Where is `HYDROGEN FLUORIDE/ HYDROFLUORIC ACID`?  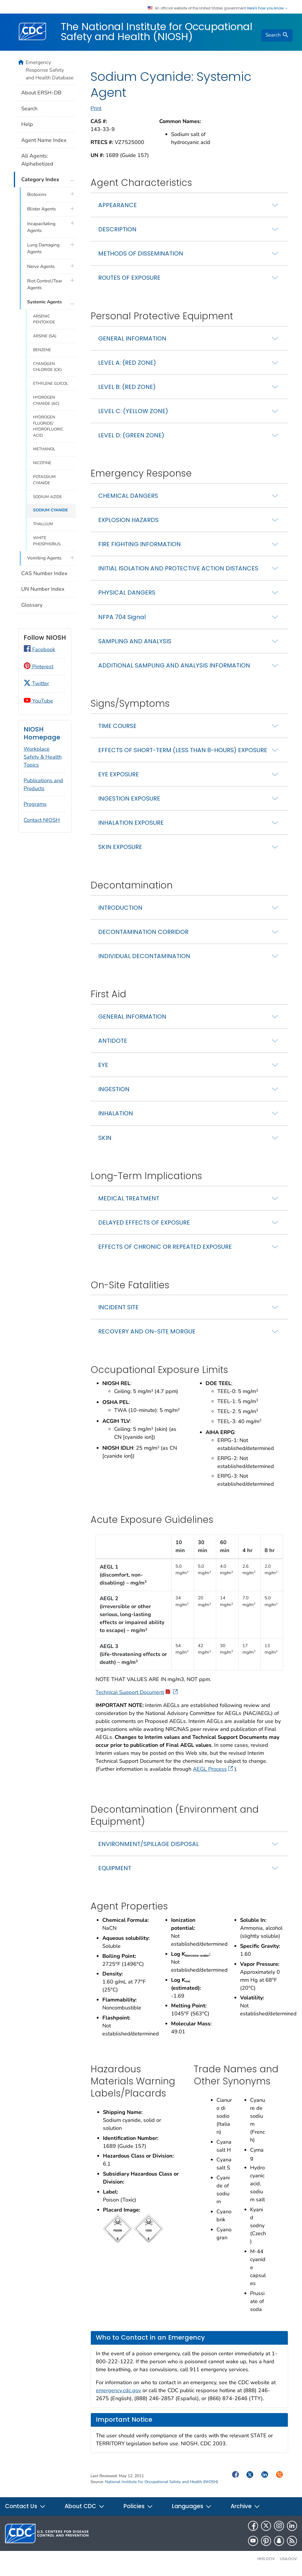
HYDROGEN FLUORIDE/ HYDROFLUORIC ACID is located at coordinates (48, 426).